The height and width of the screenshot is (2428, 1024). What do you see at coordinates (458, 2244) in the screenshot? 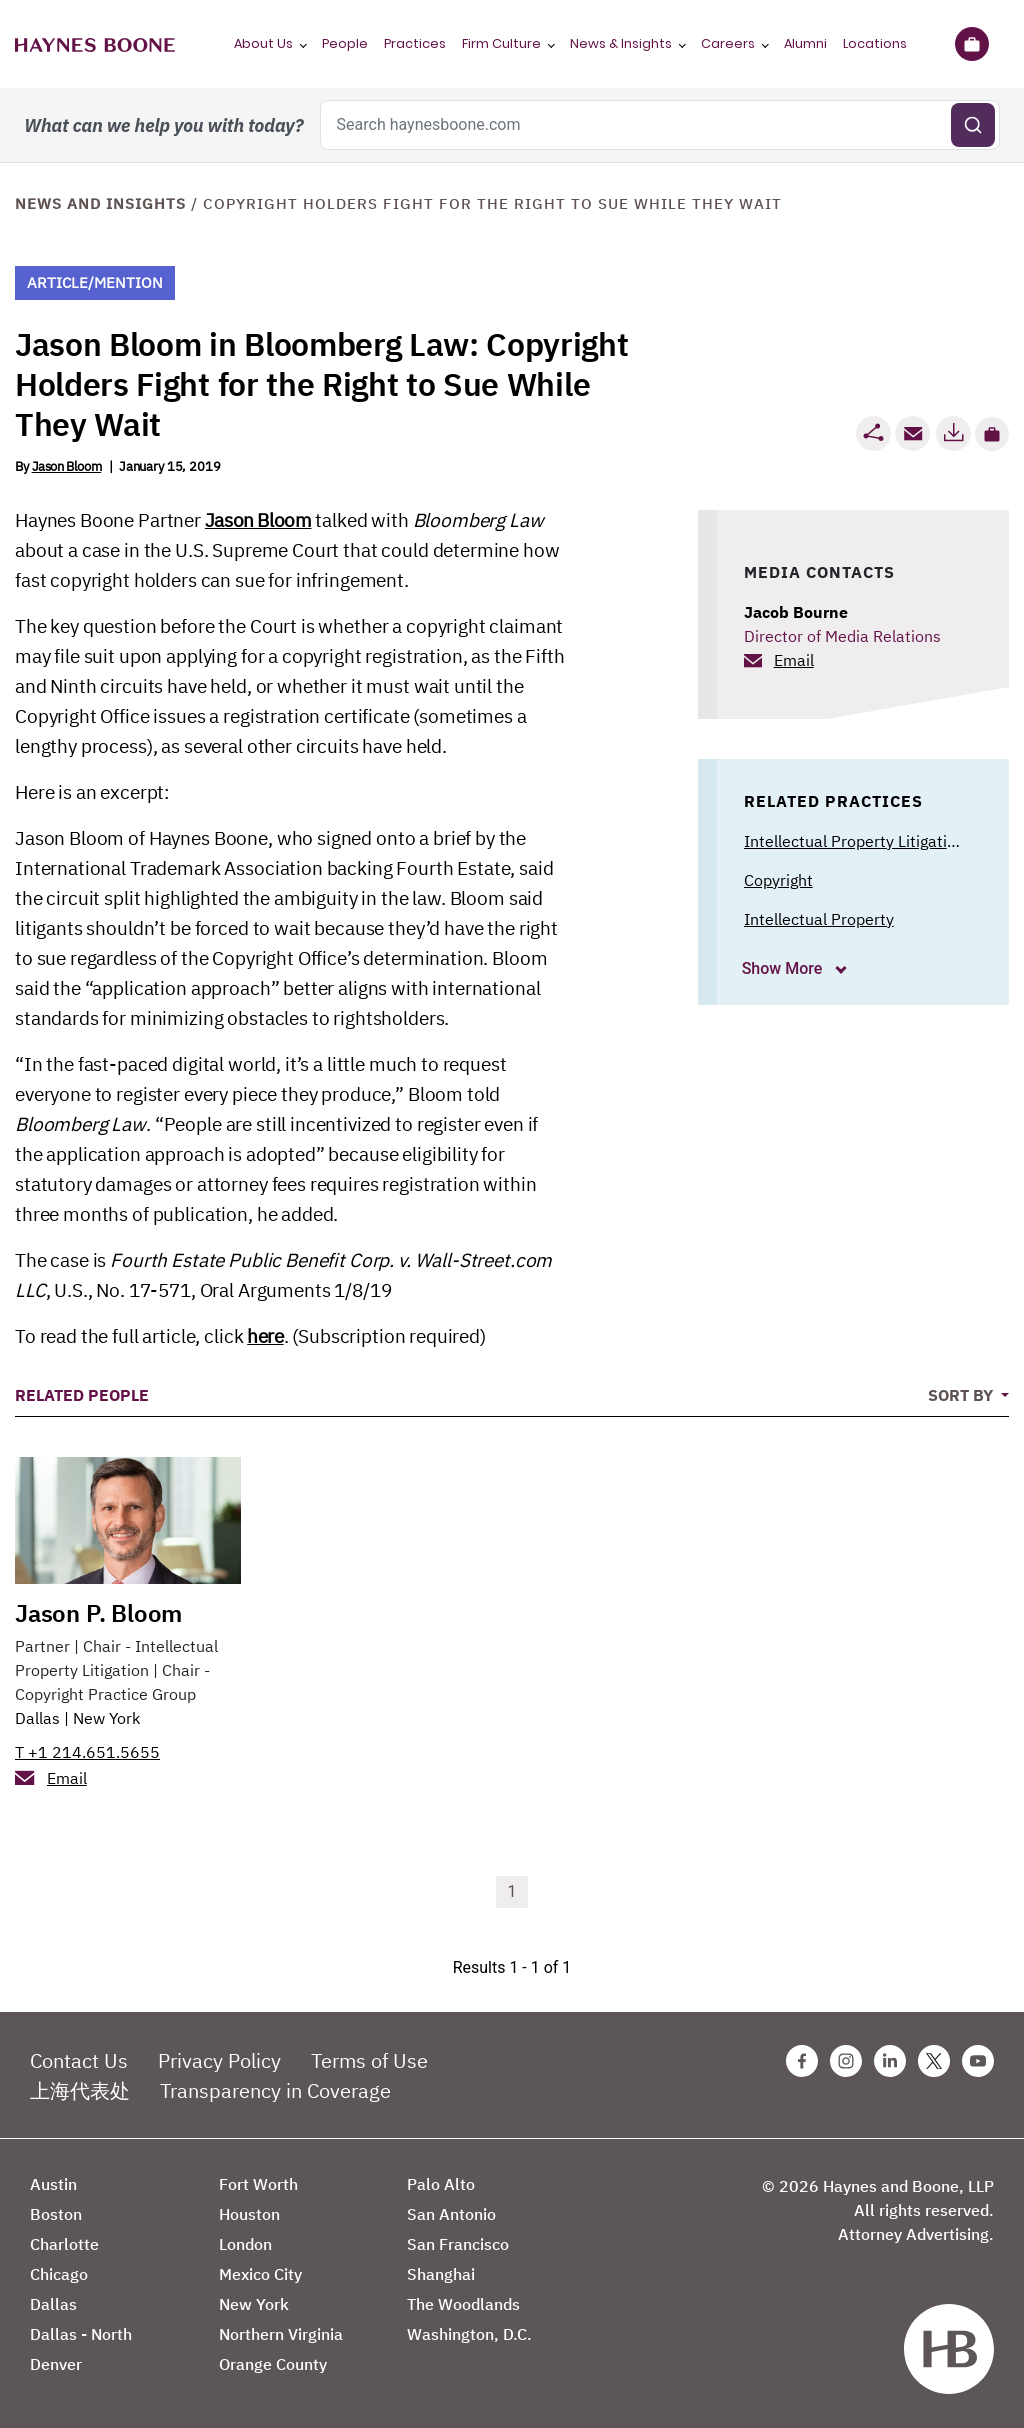
I see `San Francisco` at bounding box center [458, 2244].